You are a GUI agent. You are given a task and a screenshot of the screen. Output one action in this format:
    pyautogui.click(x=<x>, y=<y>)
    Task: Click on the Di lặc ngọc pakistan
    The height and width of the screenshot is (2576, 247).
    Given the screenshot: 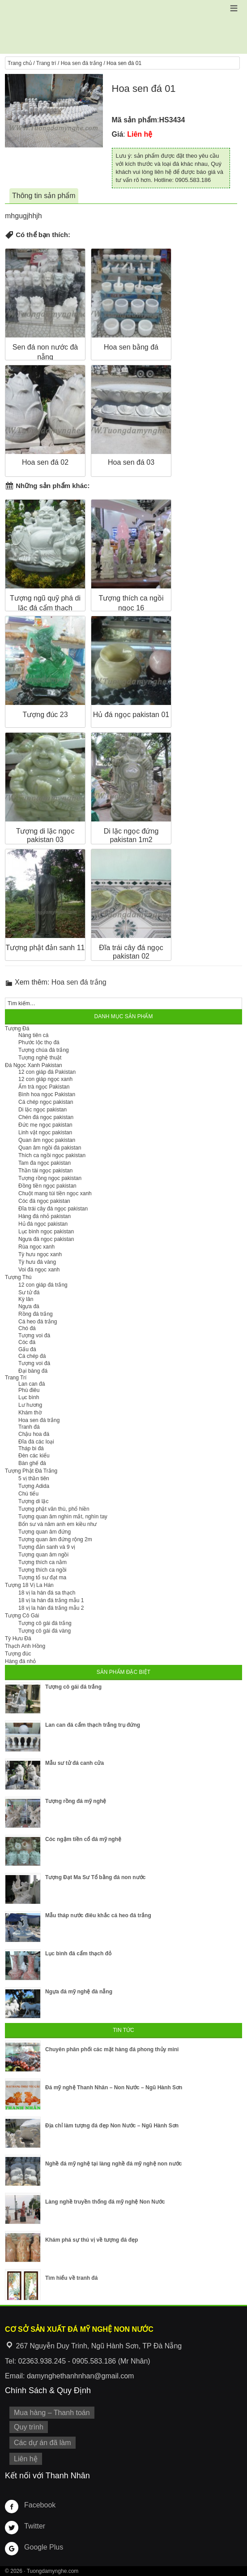 What is the action you would take?
    pyautogui.click(x=42, y=1109)
    